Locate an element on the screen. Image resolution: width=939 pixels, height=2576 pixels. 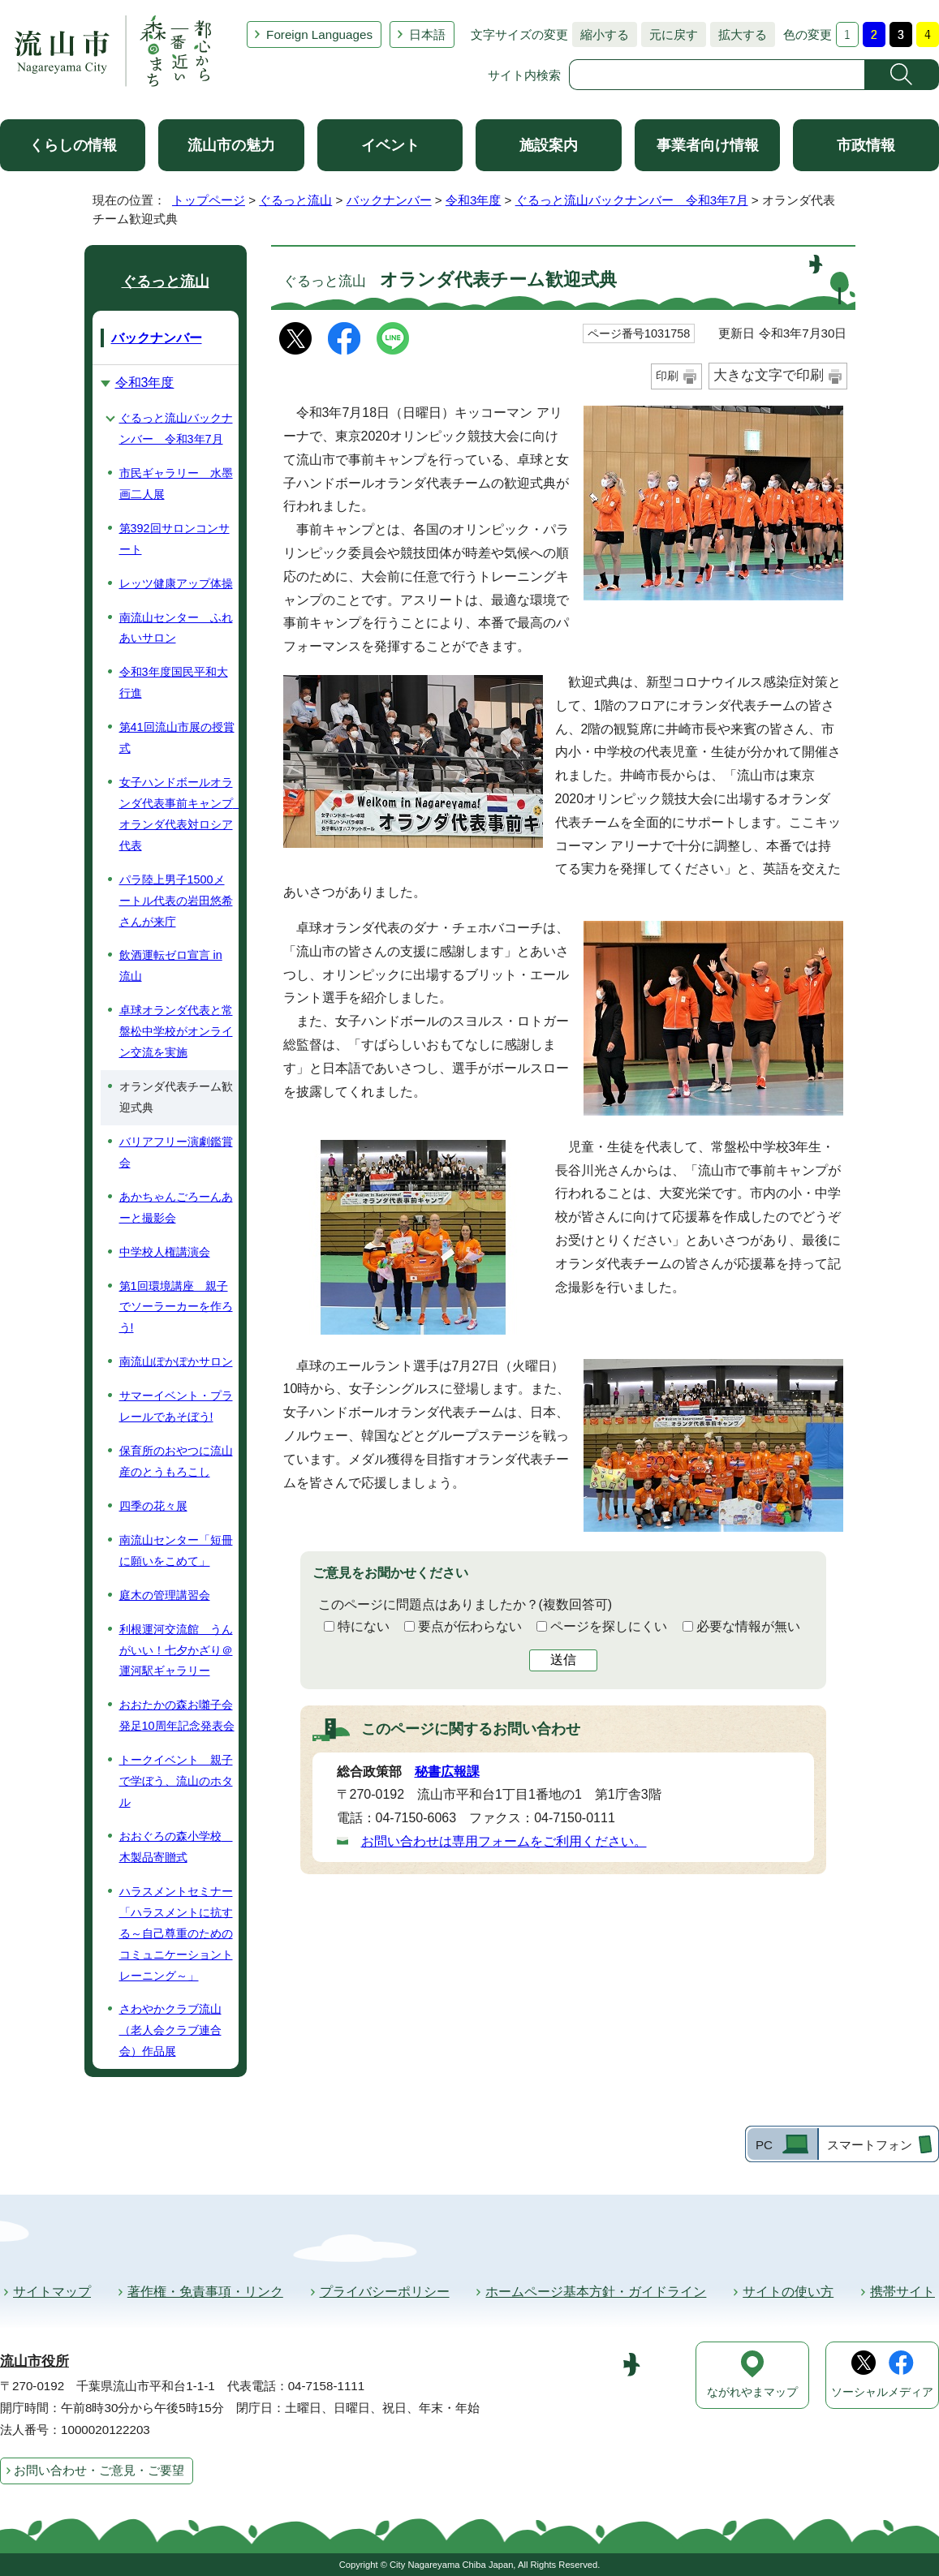
第41回流山市展の授賞式 is located at coordinates (177, 737).